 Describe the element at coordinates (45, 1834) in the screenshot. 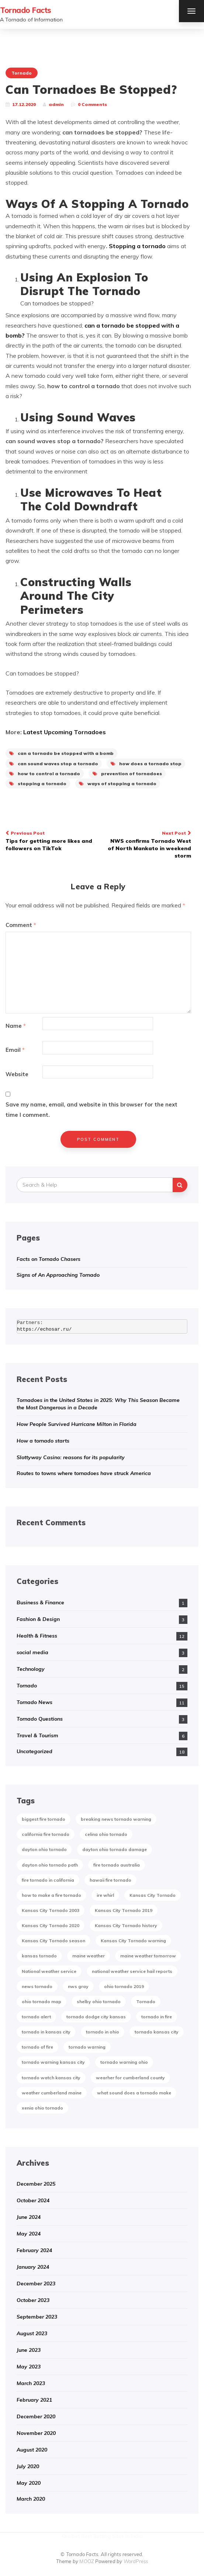

I see `california fire tornado [california fire tornado (1 item)]` at that location.